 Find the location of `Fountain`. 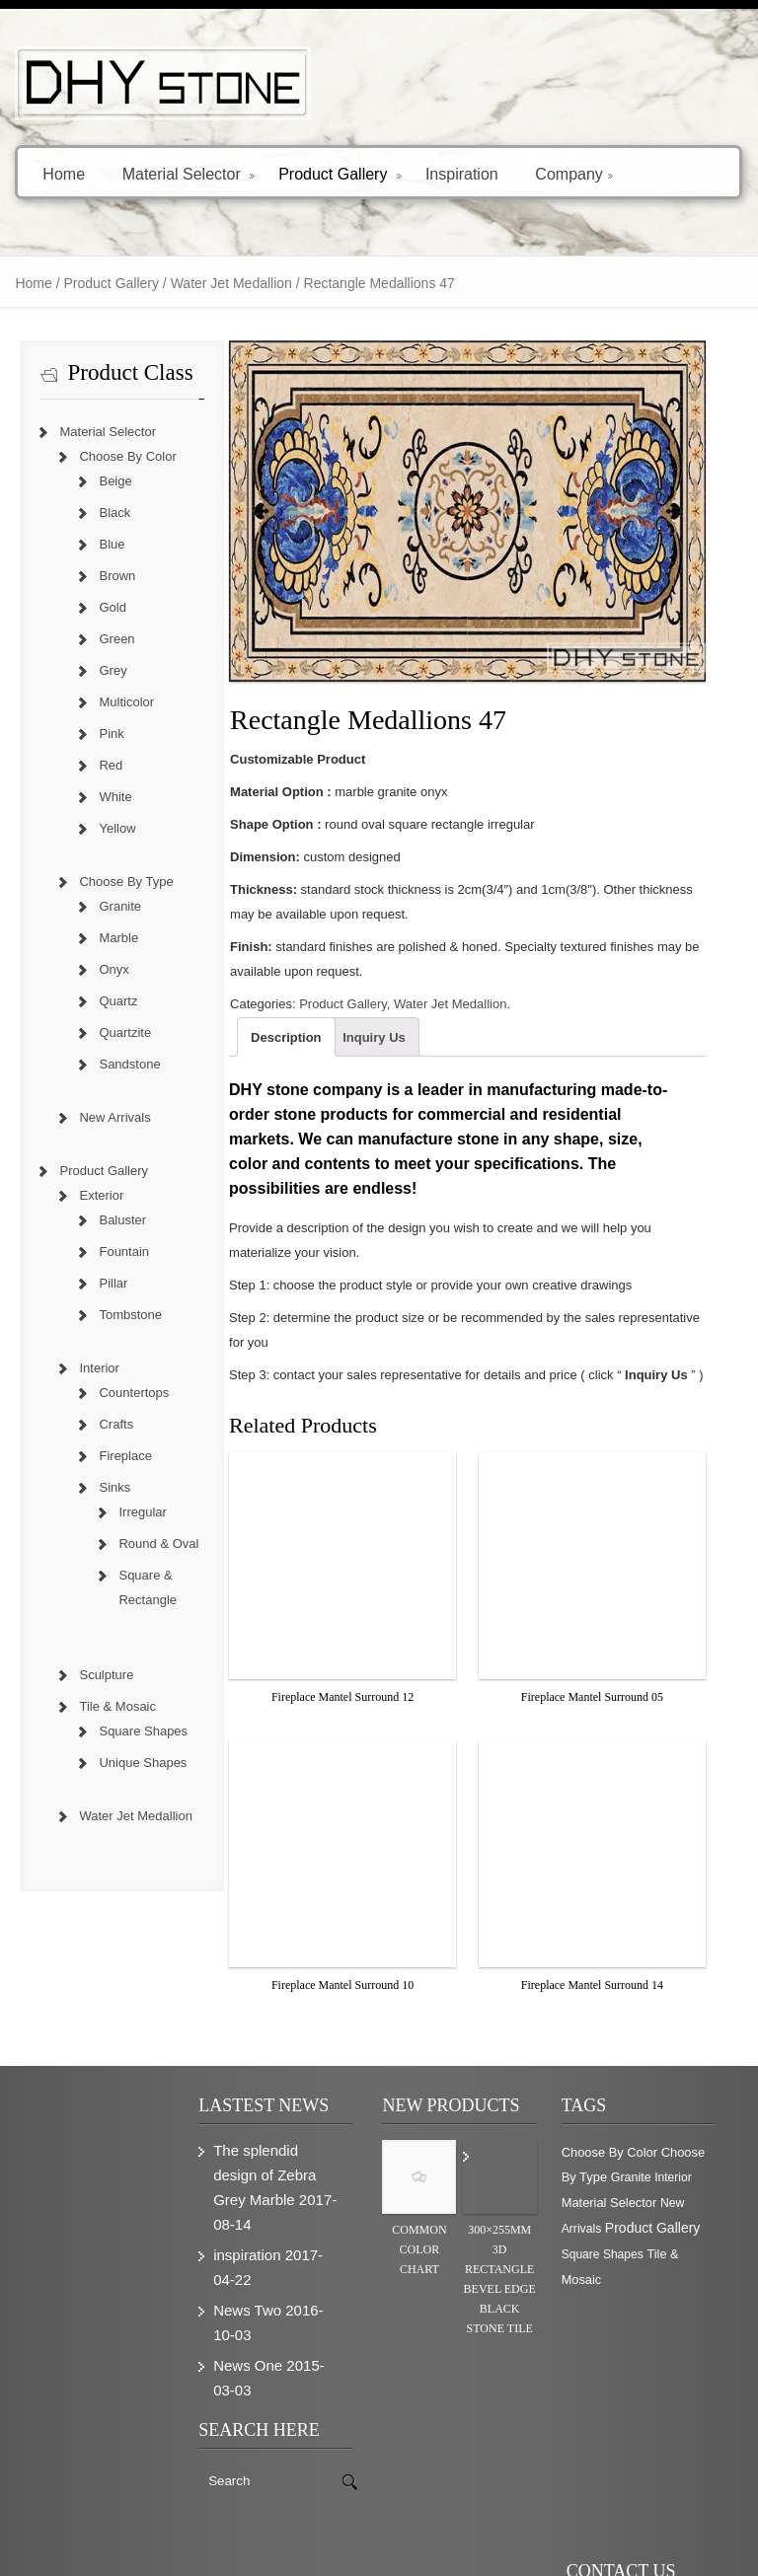

Fountain is located at coordinates (112, 1251).